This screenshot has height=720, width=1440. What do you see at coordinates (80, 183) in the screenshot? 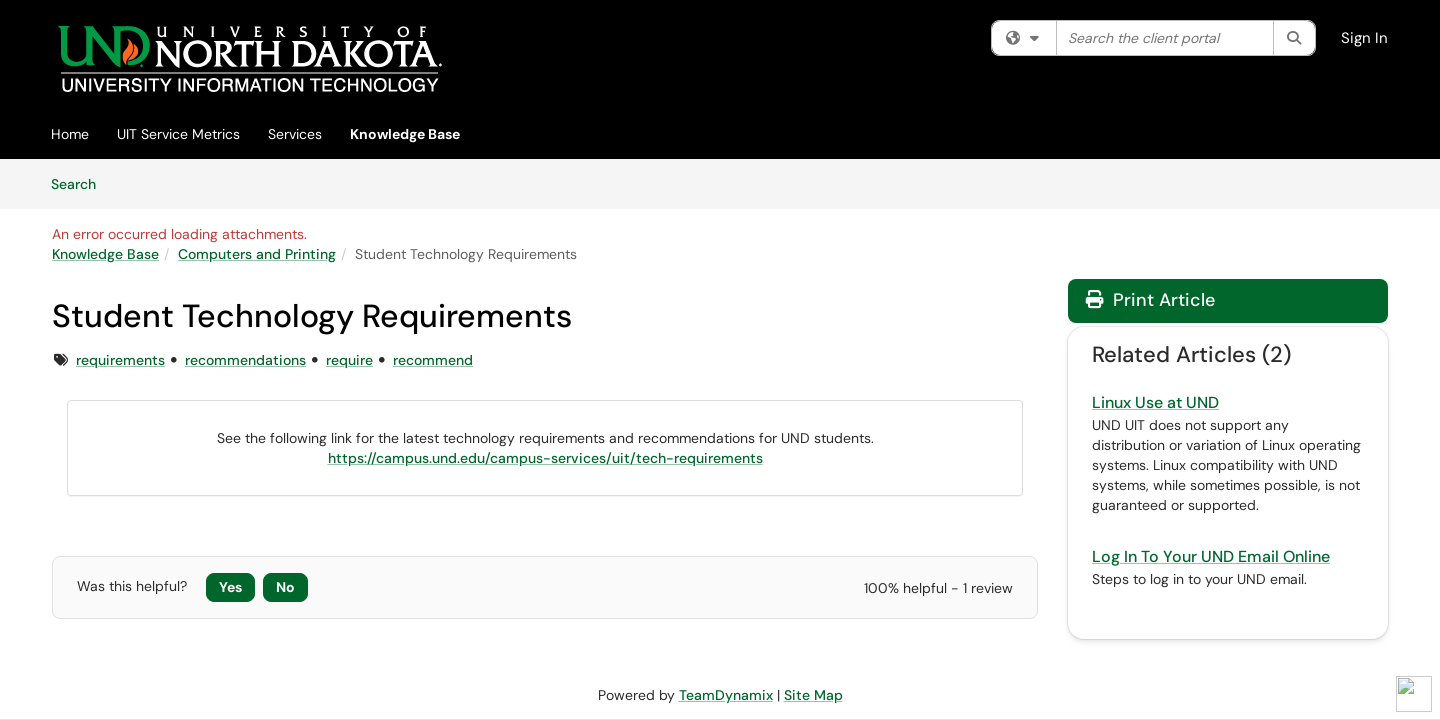
I see `Search` at bounding box center [80, 183].